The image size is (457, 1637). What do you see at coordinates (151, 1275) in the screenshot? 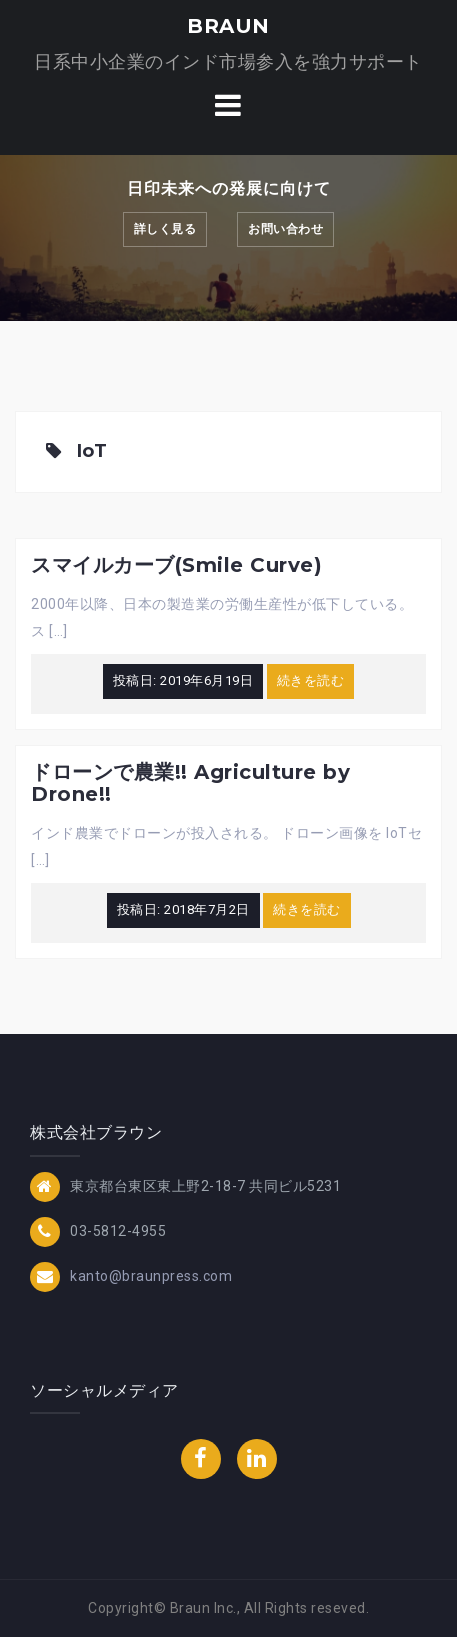
I see `kanto@braunpress.com` at bounding box center [151, 1275].